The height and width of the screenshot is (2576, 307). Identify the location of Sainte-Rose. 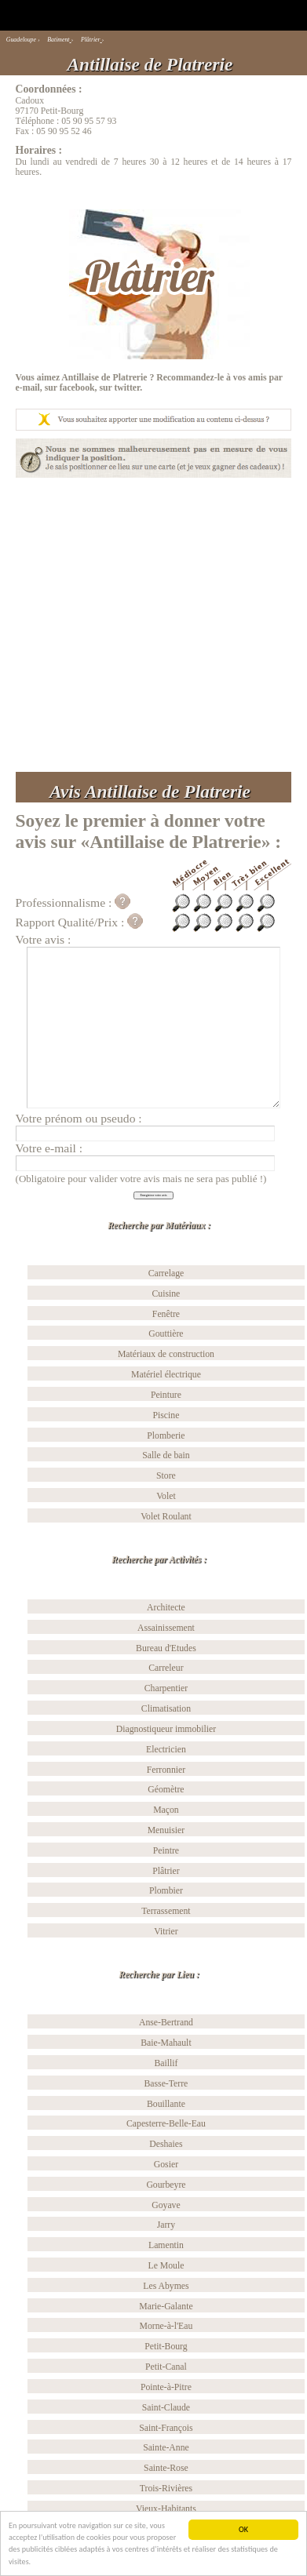
(166, 2468).